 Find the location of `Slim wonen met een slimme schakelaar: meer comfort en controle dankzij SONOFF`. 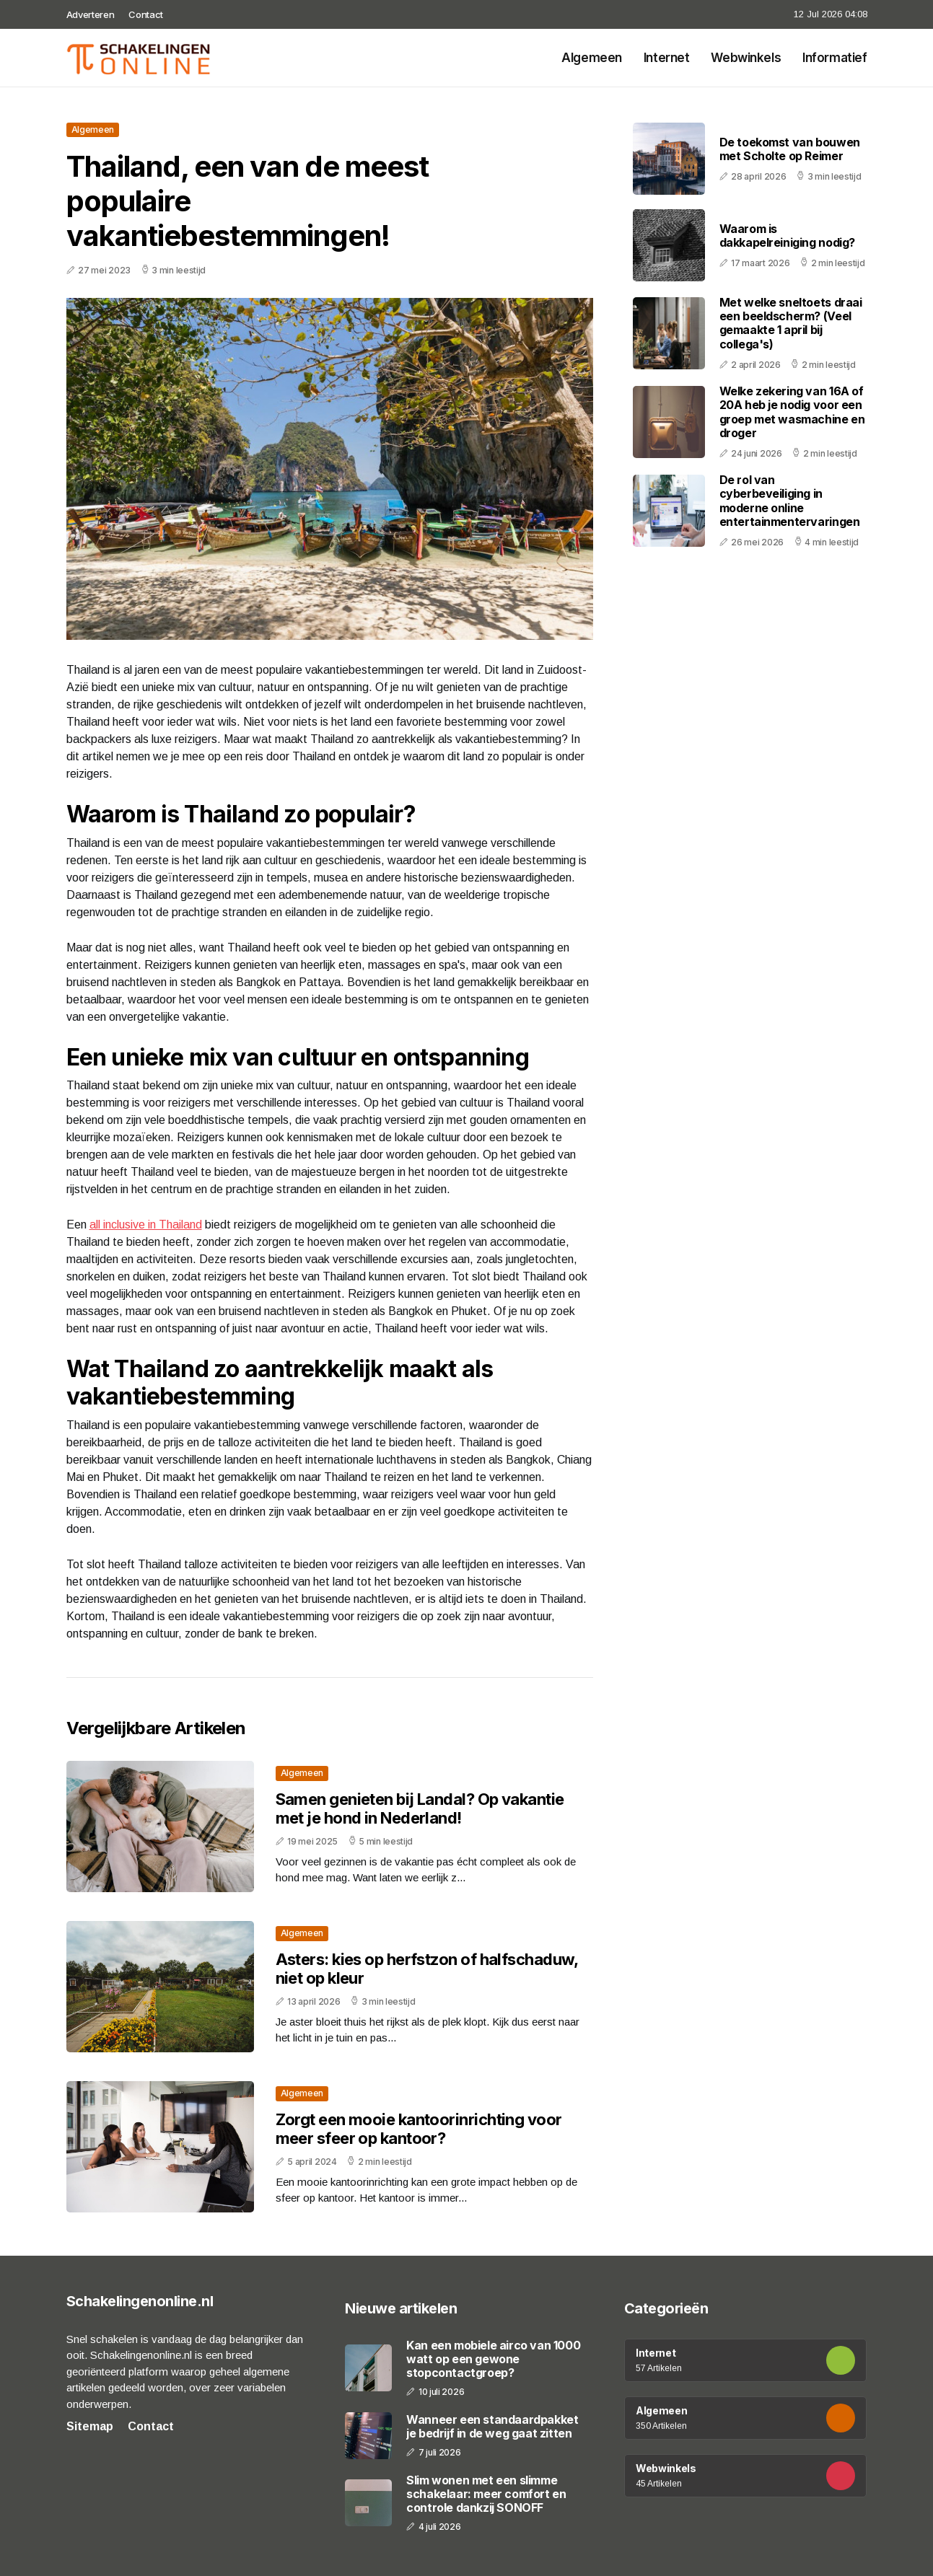

Slim wonen met een slimme schakelaar: meer comfort en controle dankzij SONOFF is located at coordinates (486, 2494).